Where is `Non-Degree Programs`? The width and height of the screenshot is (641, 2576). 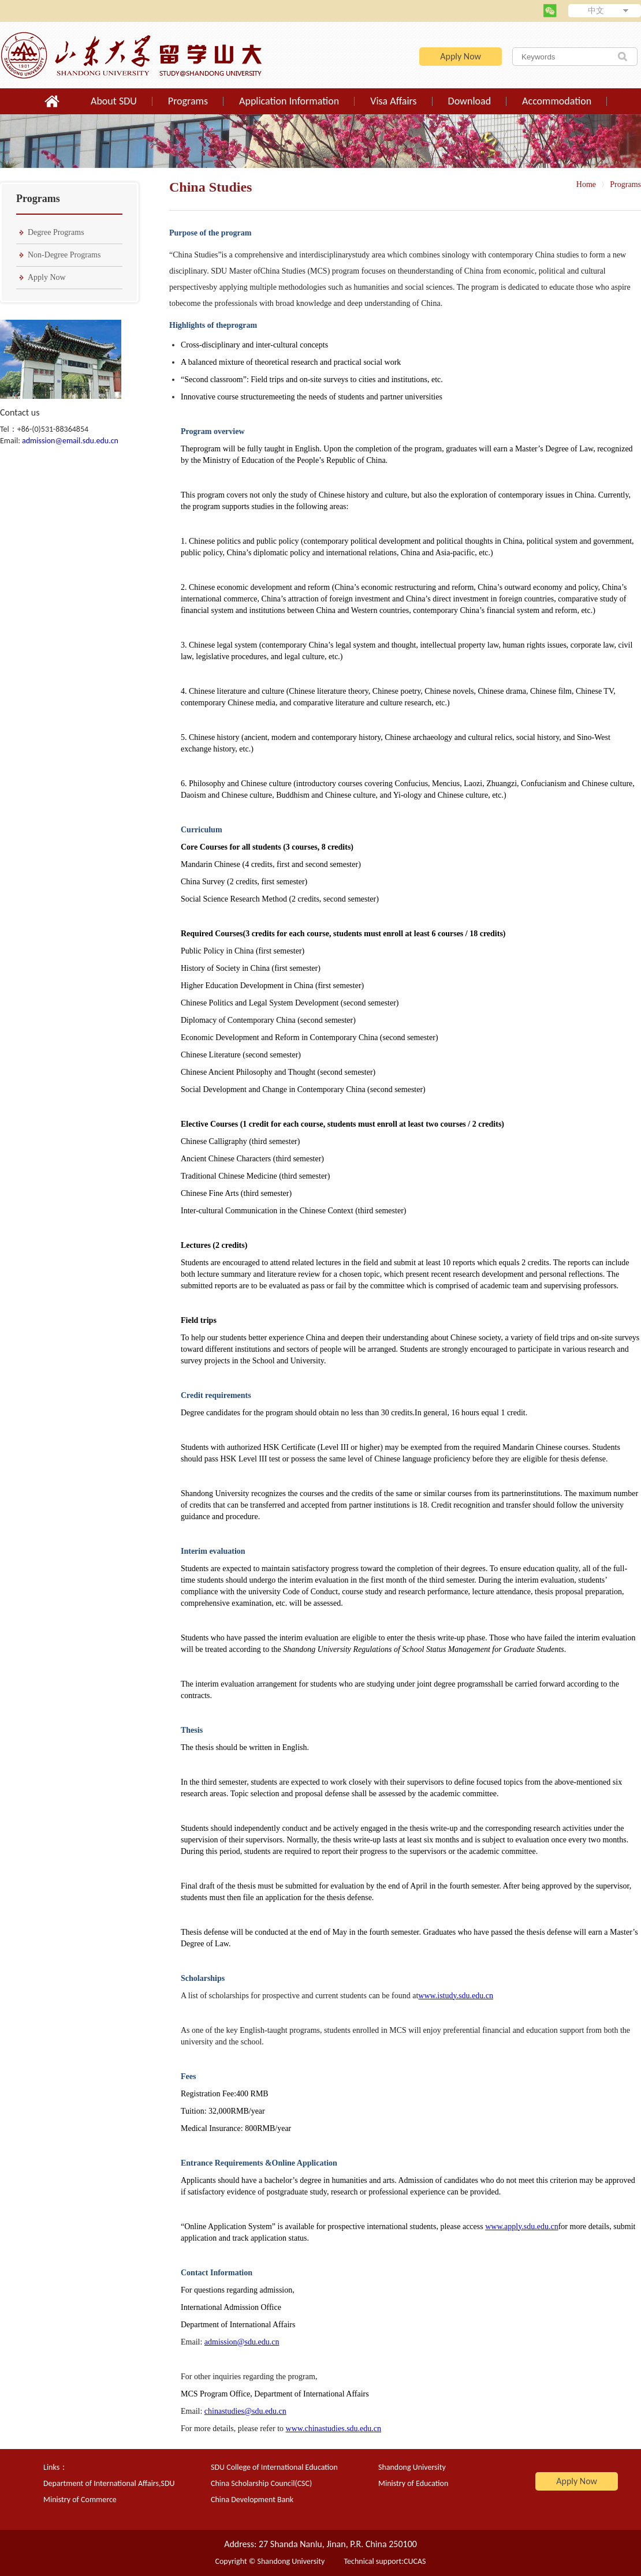
Non-Degree Programs is located at coordinates (64, 255).